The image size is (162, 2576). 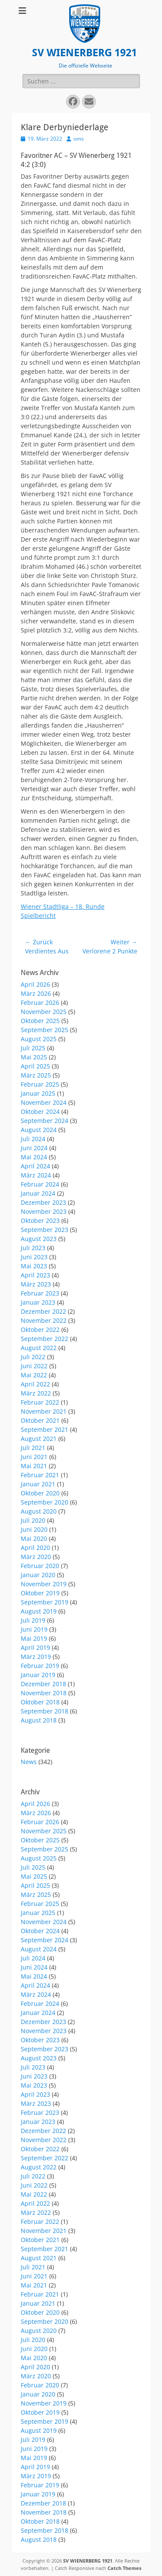 What do you see at coordinates (44, 1102) in the screenshot?
I see `November 2024` at bounding box center [44, 1102].